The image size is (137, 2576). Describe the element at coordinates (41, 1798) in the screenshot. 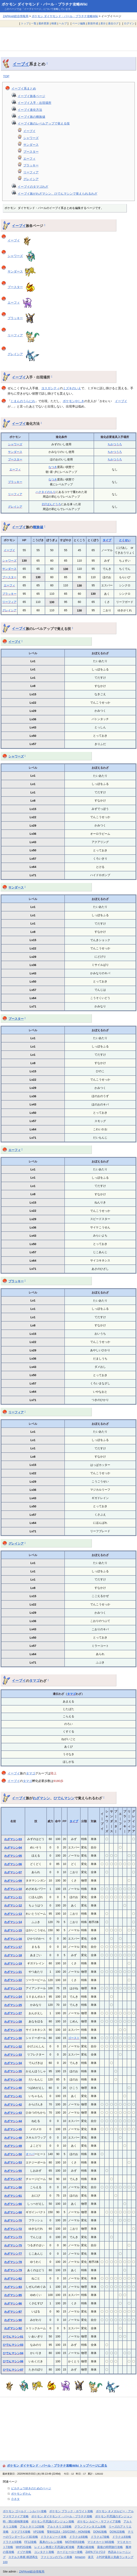

I see `わざマシン` at that location.